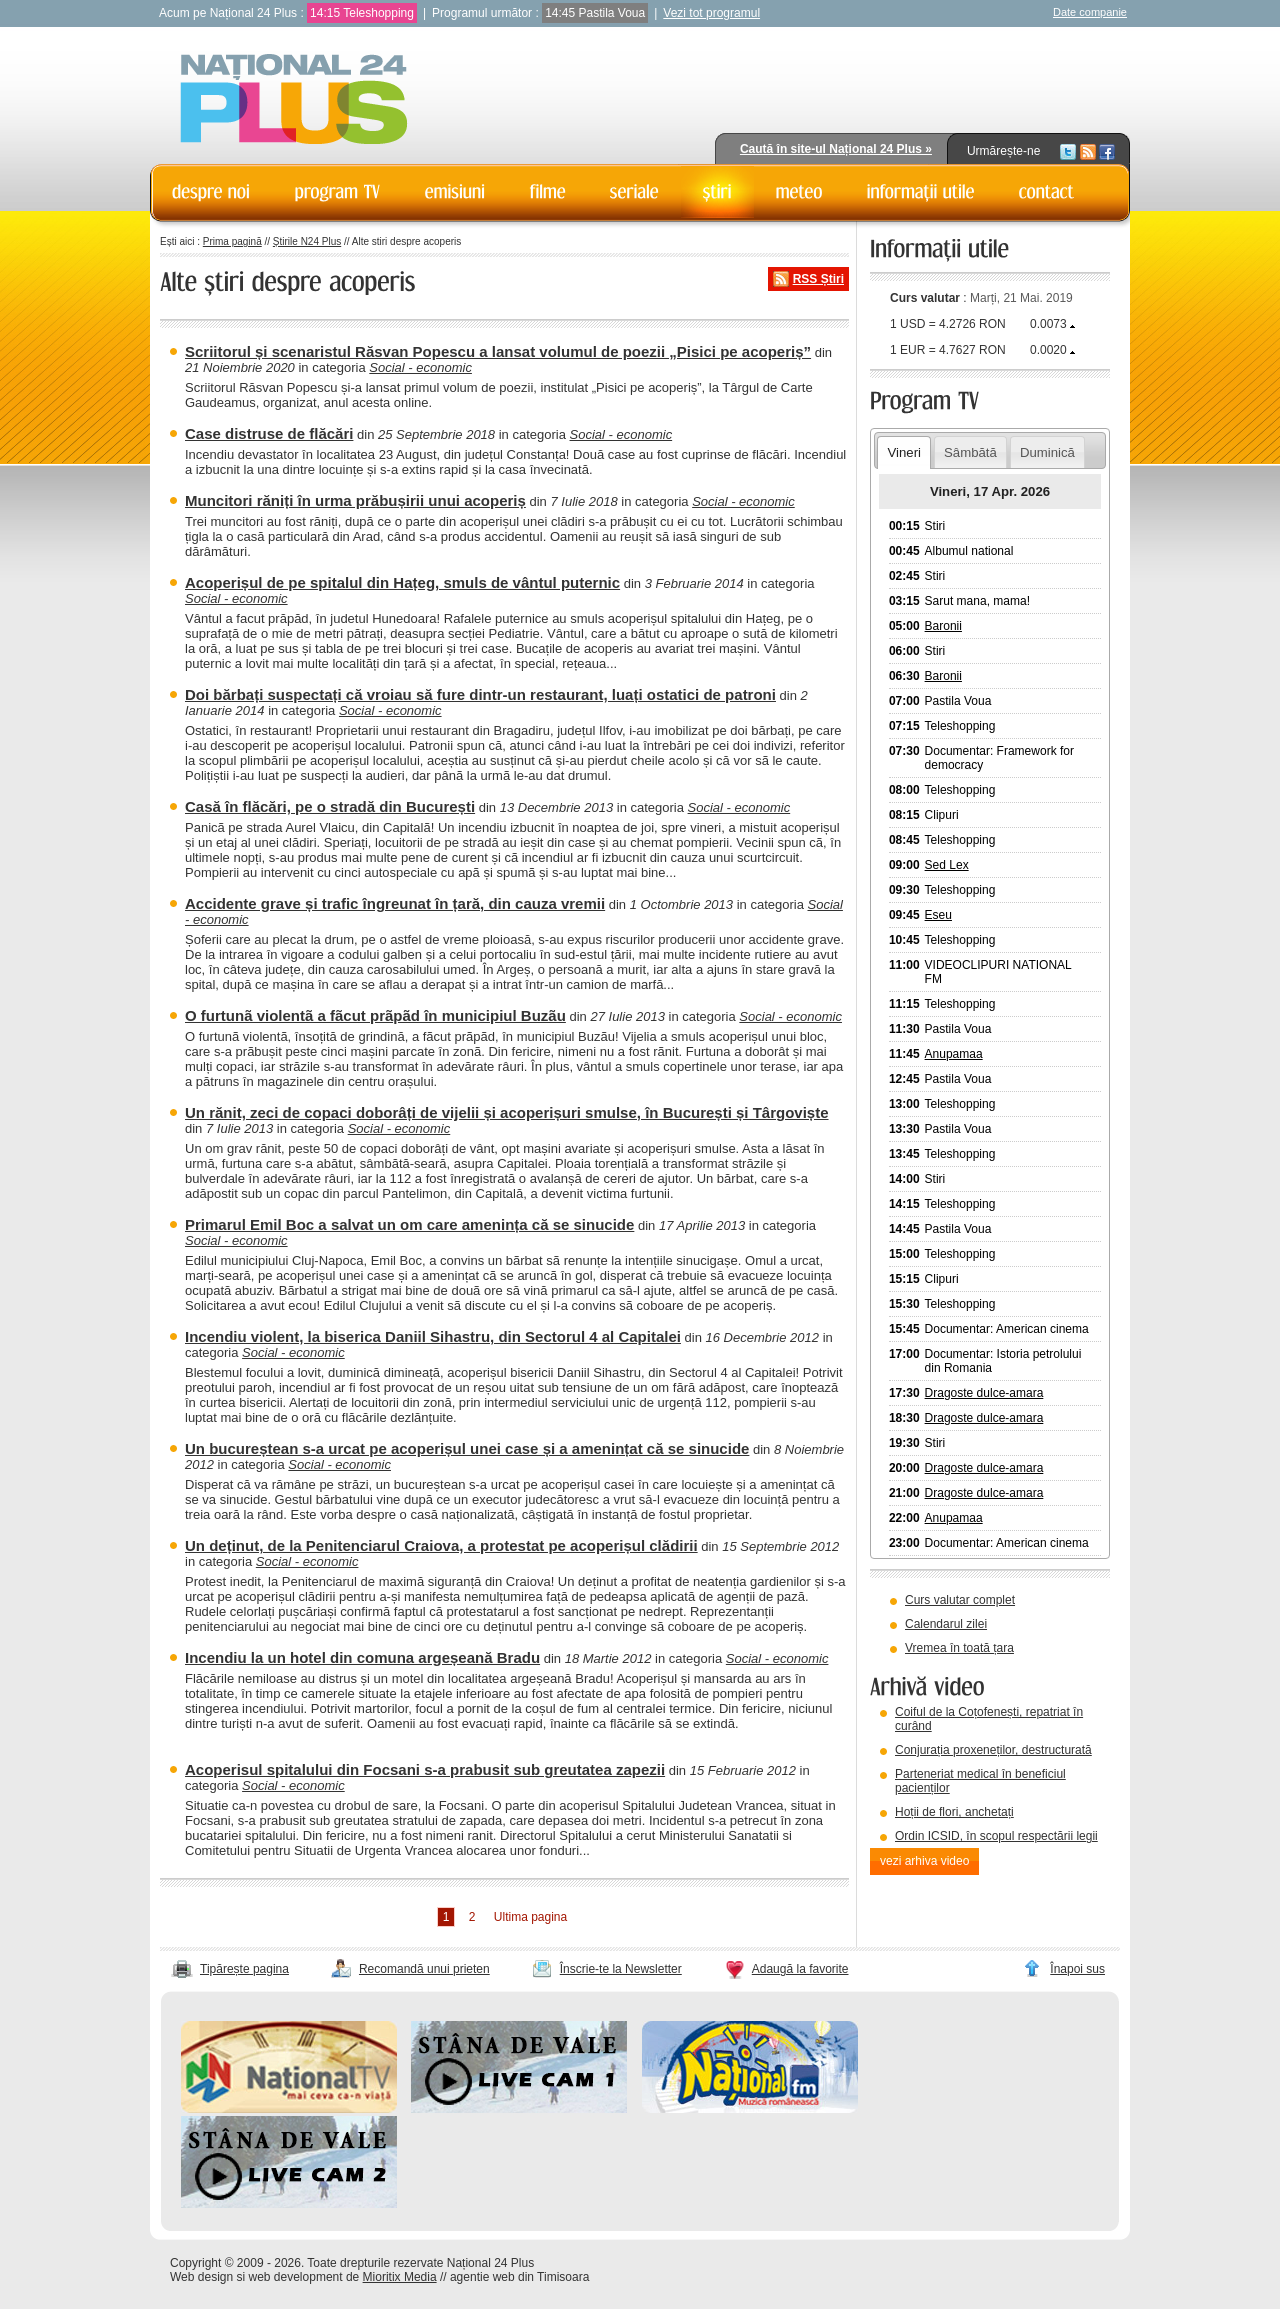 The height and width of the screenshot is (2309, 1280). What do you see at coordinates (903, 452) in the screenshot?
I see `Vineri` at bounding box center [903, 452].